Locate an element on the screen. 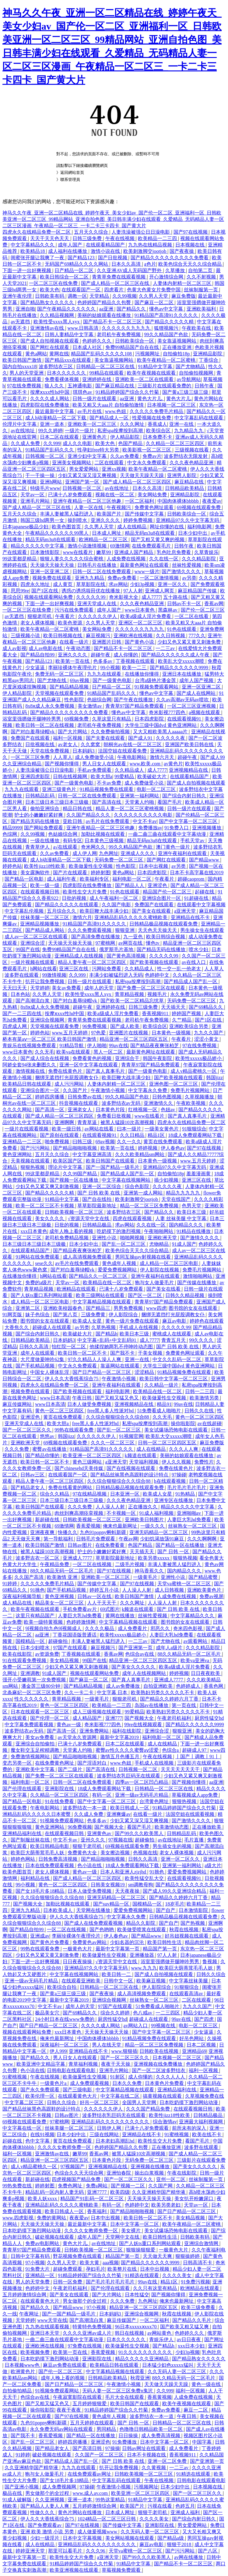 Image resolution: width=228 pixels, height=2576 pixels. 97小视频 is located at coordinates (35, 2262).